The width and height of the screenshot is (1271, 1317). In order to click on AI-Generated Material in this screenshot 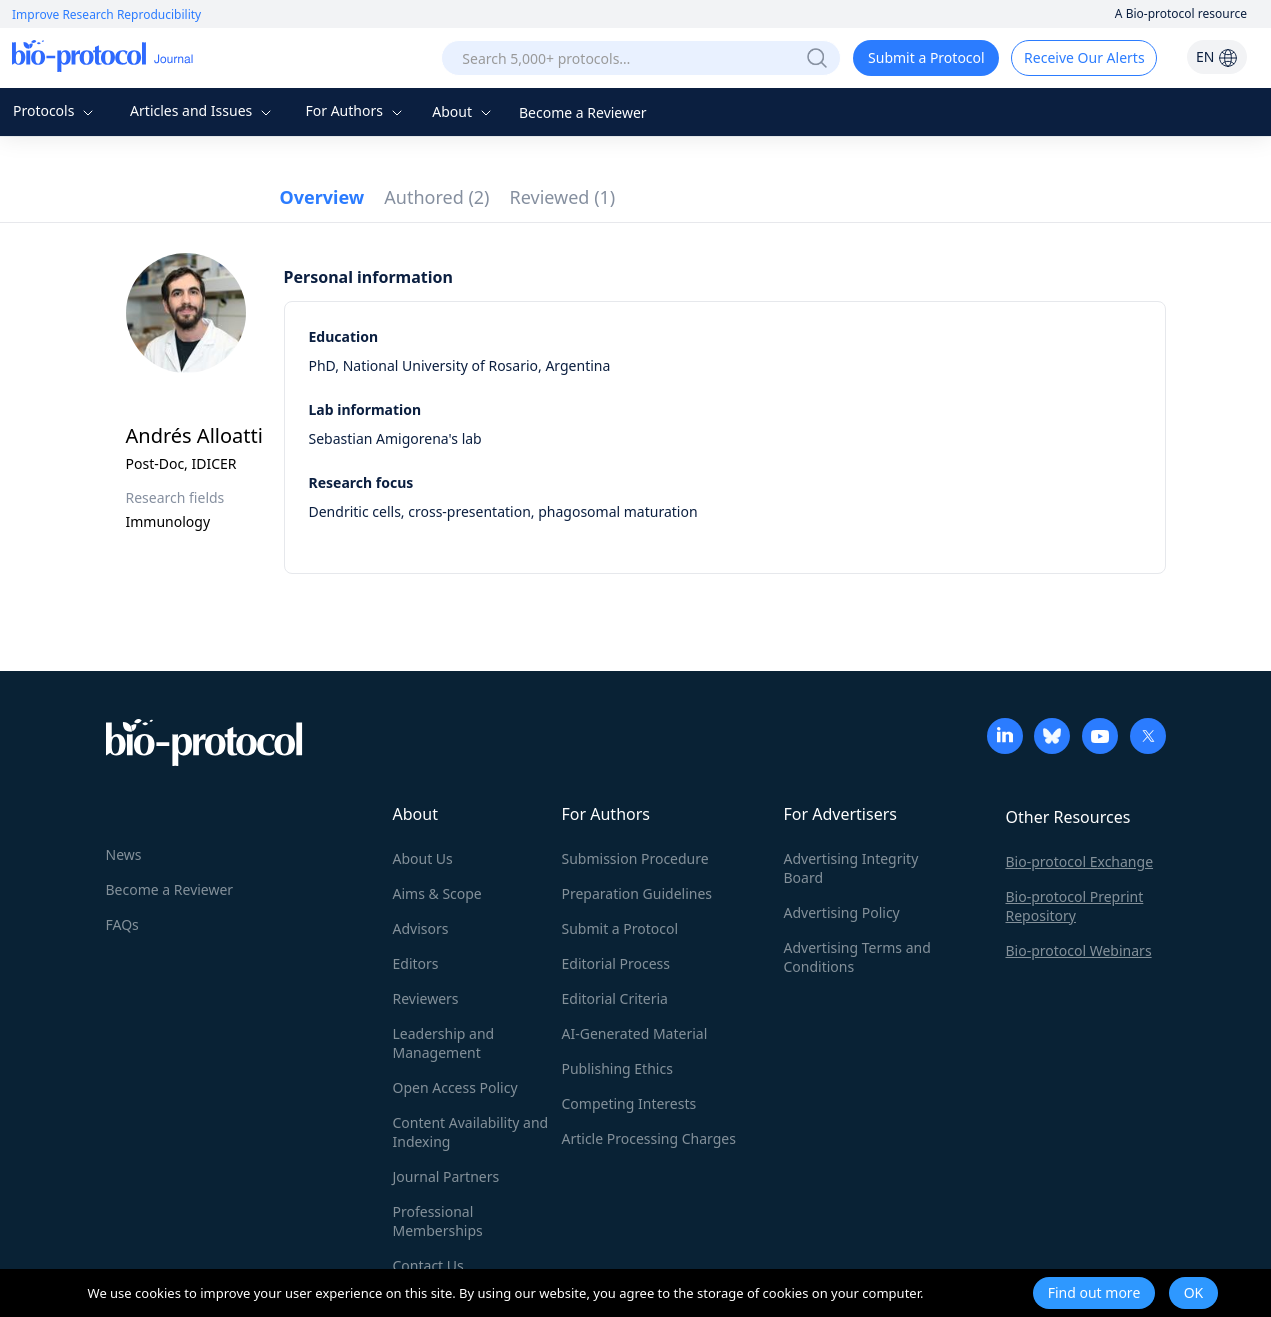, I will do `click(635, 1033)`.